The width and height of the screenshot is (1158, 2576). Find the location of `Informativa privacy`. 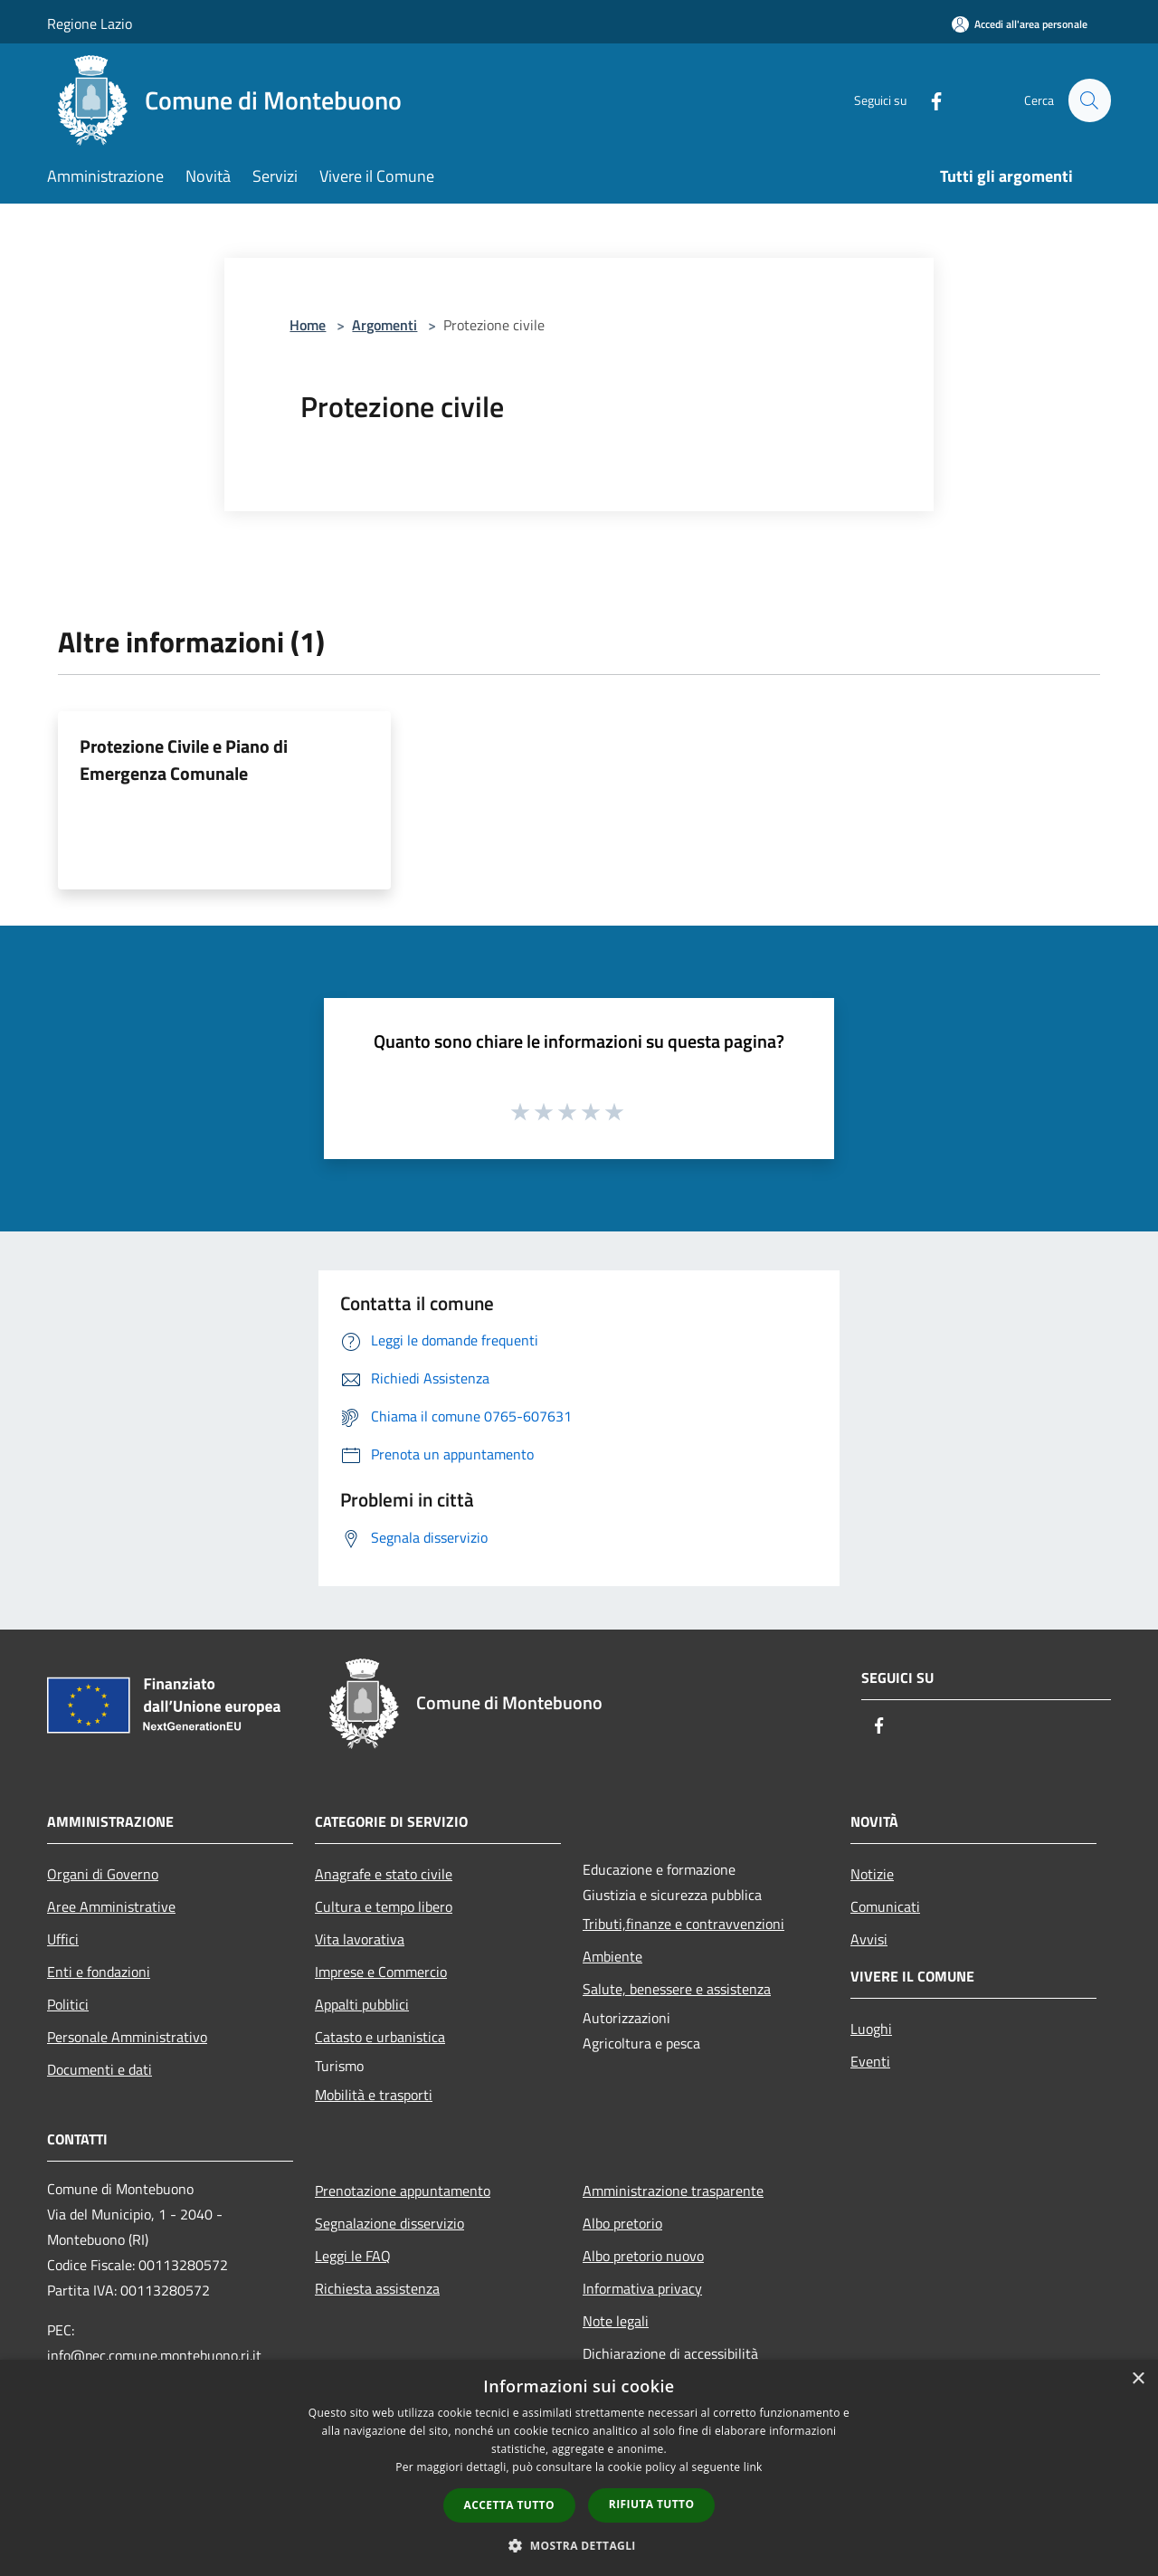

Informativa privacy is located at coordinates (642, 2288).